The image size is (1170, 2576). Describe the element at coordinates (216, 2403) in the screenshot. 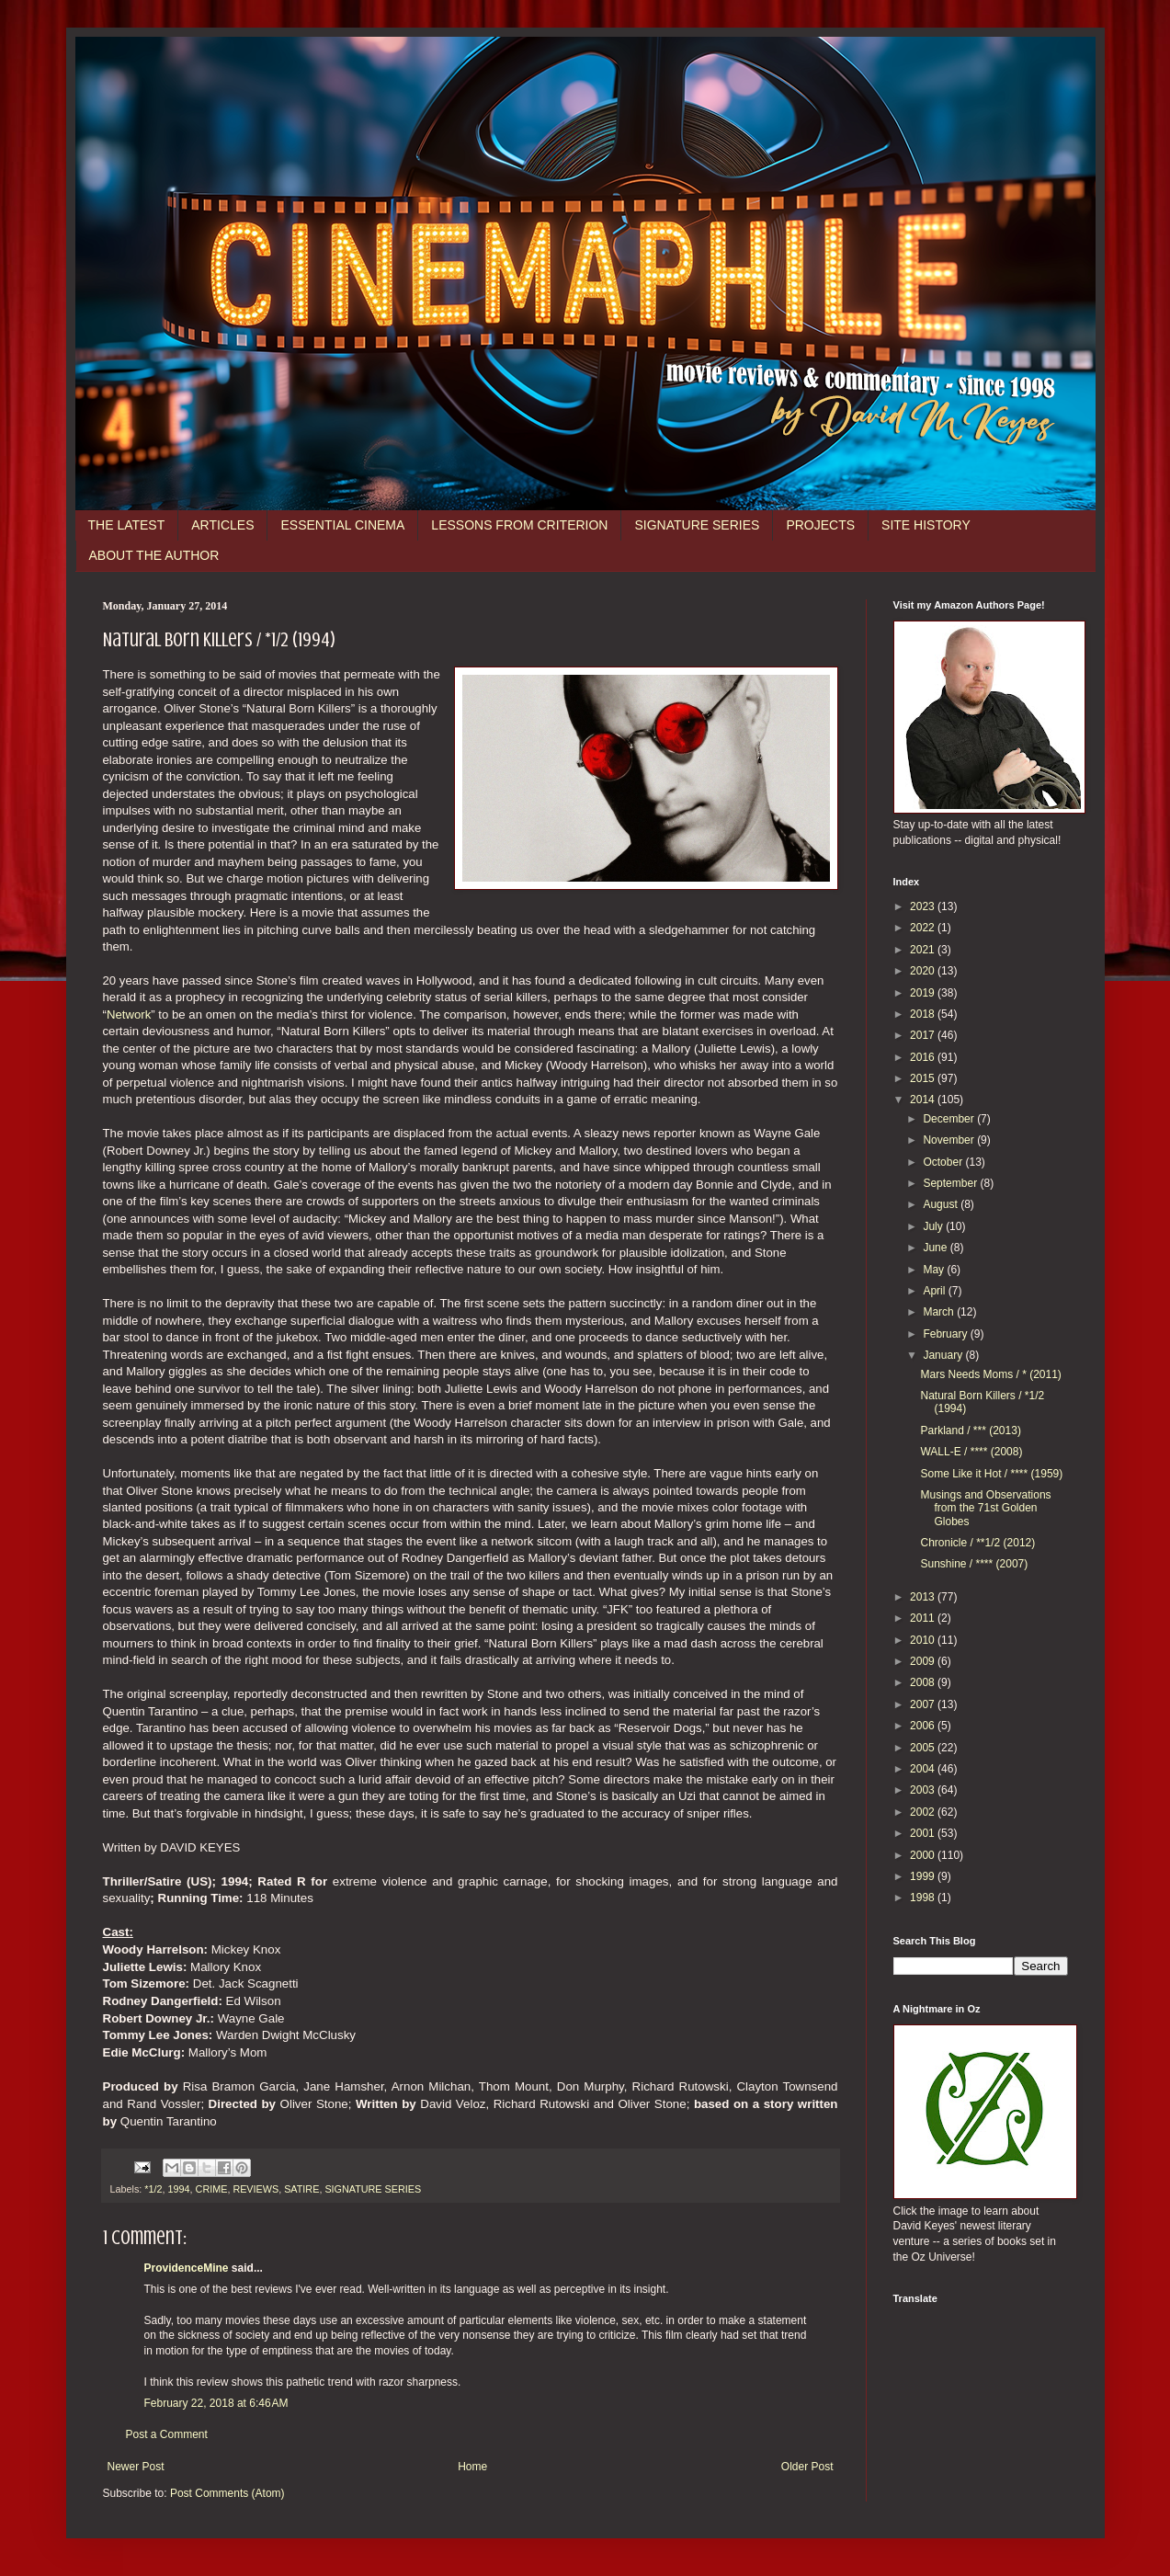

I see `February 22, 2018 at 6:46 AM` at that location.